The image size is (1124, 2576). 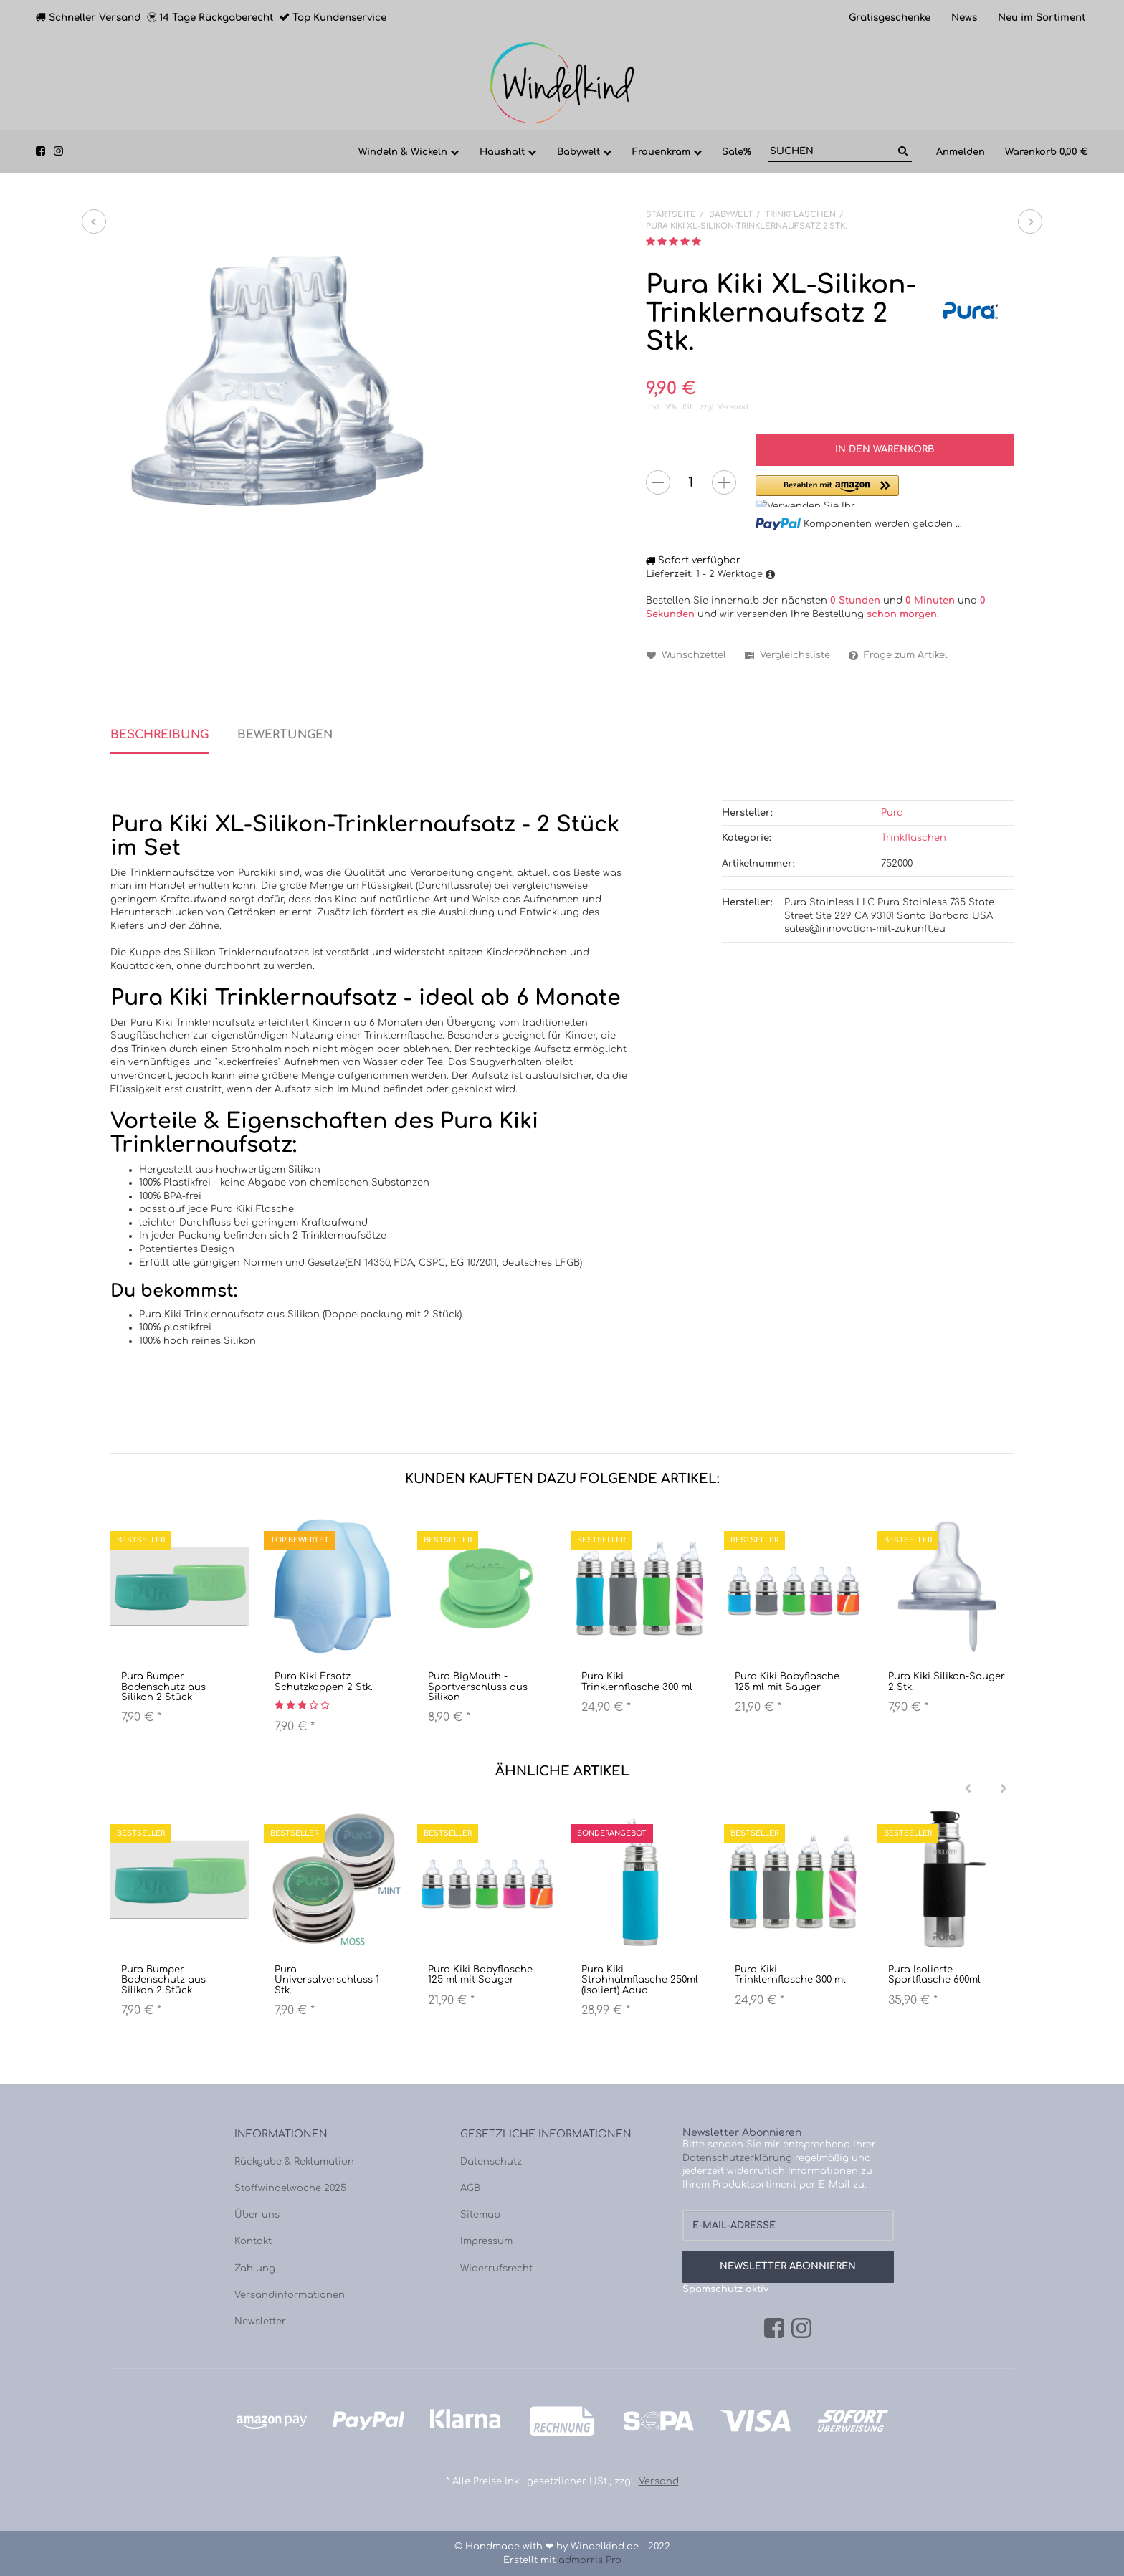 I want to click on Über uns, so click(x=257, y=2215).